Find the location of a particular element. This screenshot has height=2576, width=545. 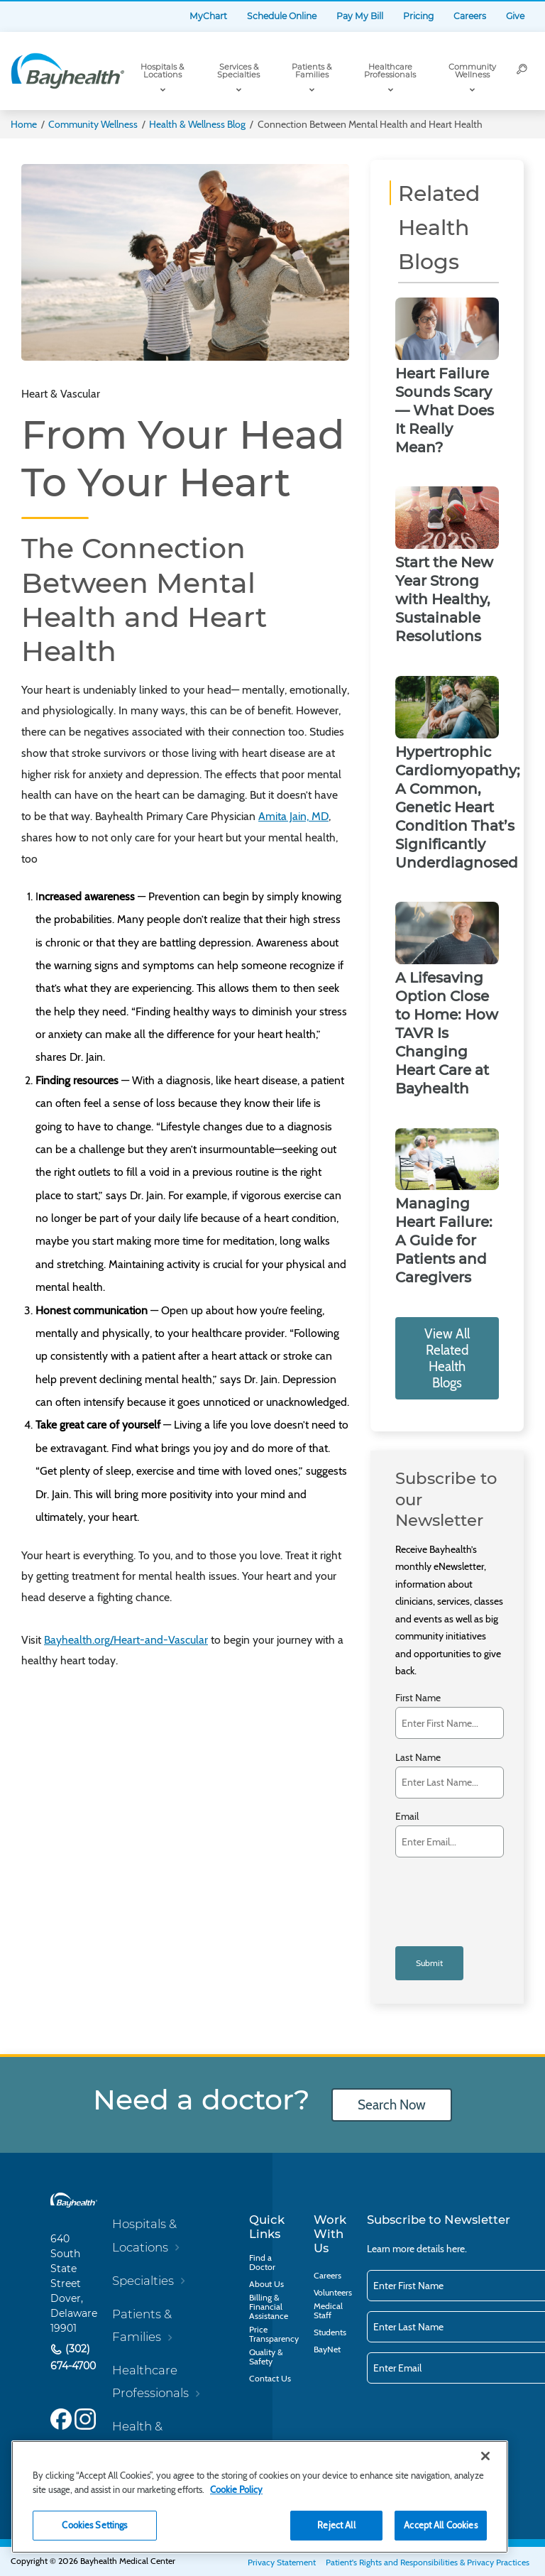

View All Related Health Blogs is located at coordinates (447, 1358).